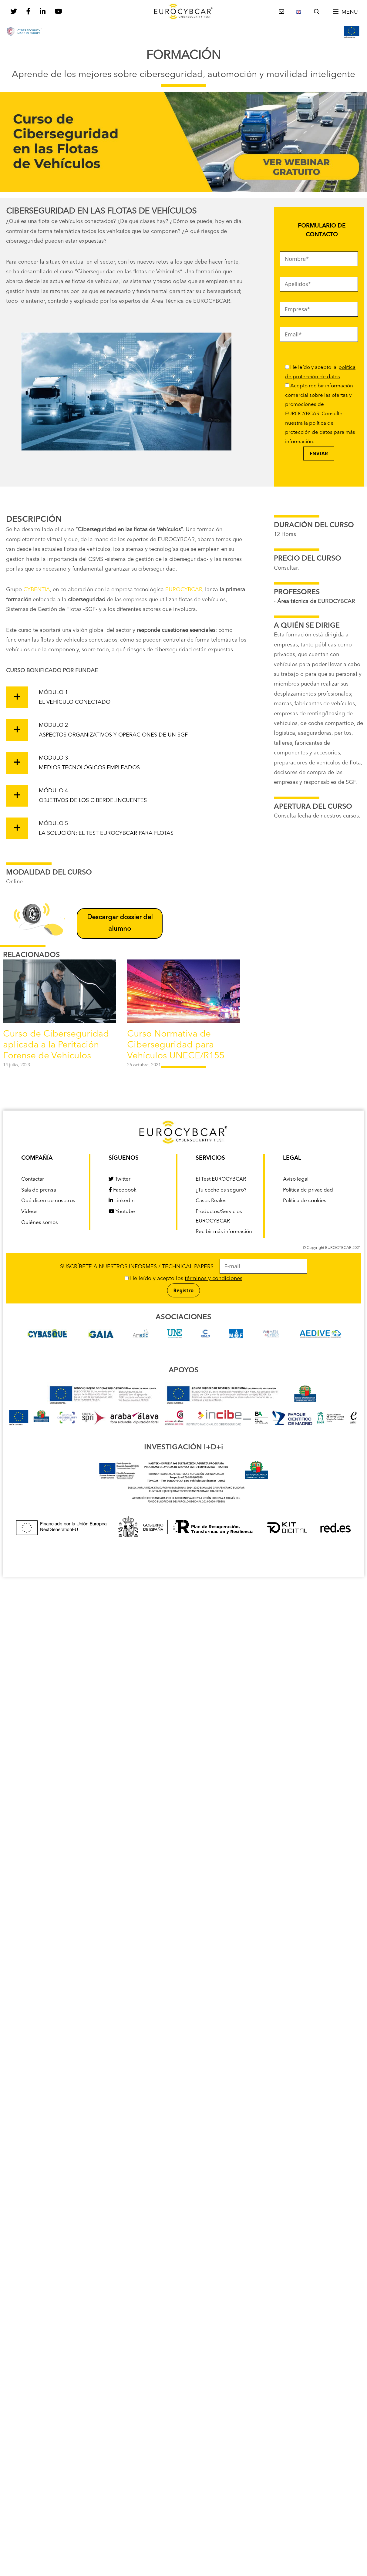 The width and height of the screenshot is (367, 2576). Describe the element at coordinates (221, 1179) in the screenshot. I see `El Test EUROCYBCAR` at that location.